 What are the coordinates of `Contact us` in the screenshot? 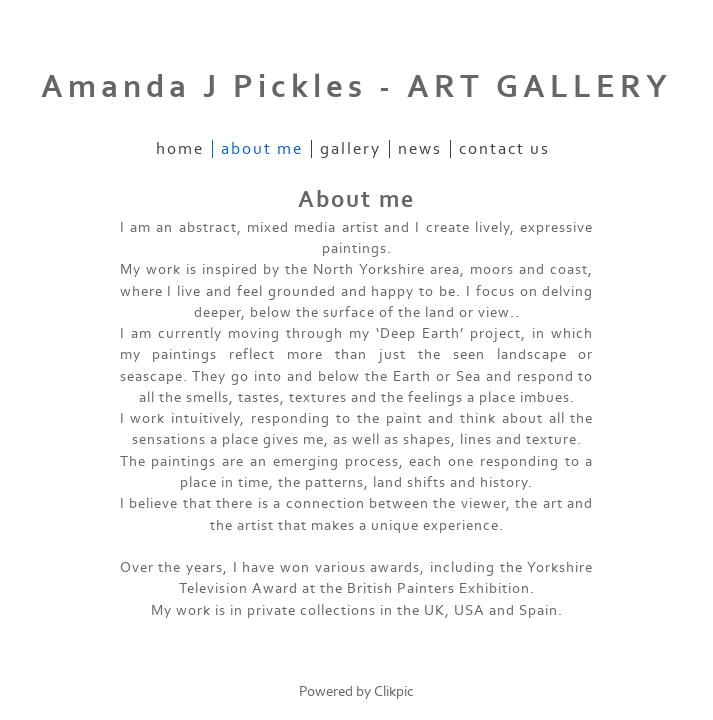 It's located at (504, 149).